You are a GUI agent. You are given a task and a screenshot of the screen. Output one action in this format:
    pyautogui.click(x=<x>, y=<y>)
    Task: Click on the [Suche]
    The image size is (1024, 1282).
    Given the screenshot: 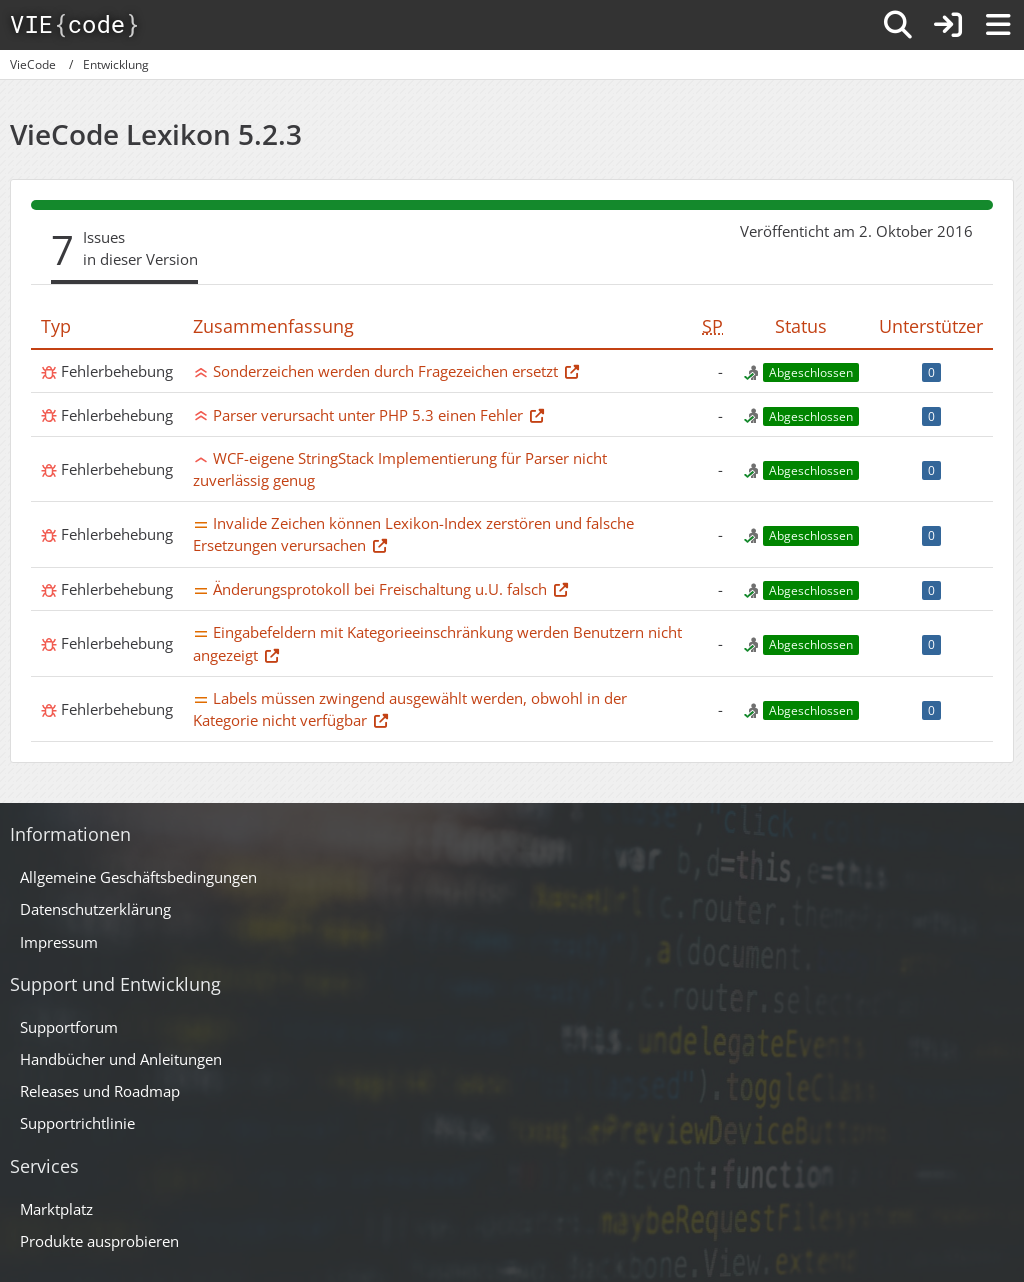 What is the action you would take?
    pyautogui.click(x=898, y=25)
    